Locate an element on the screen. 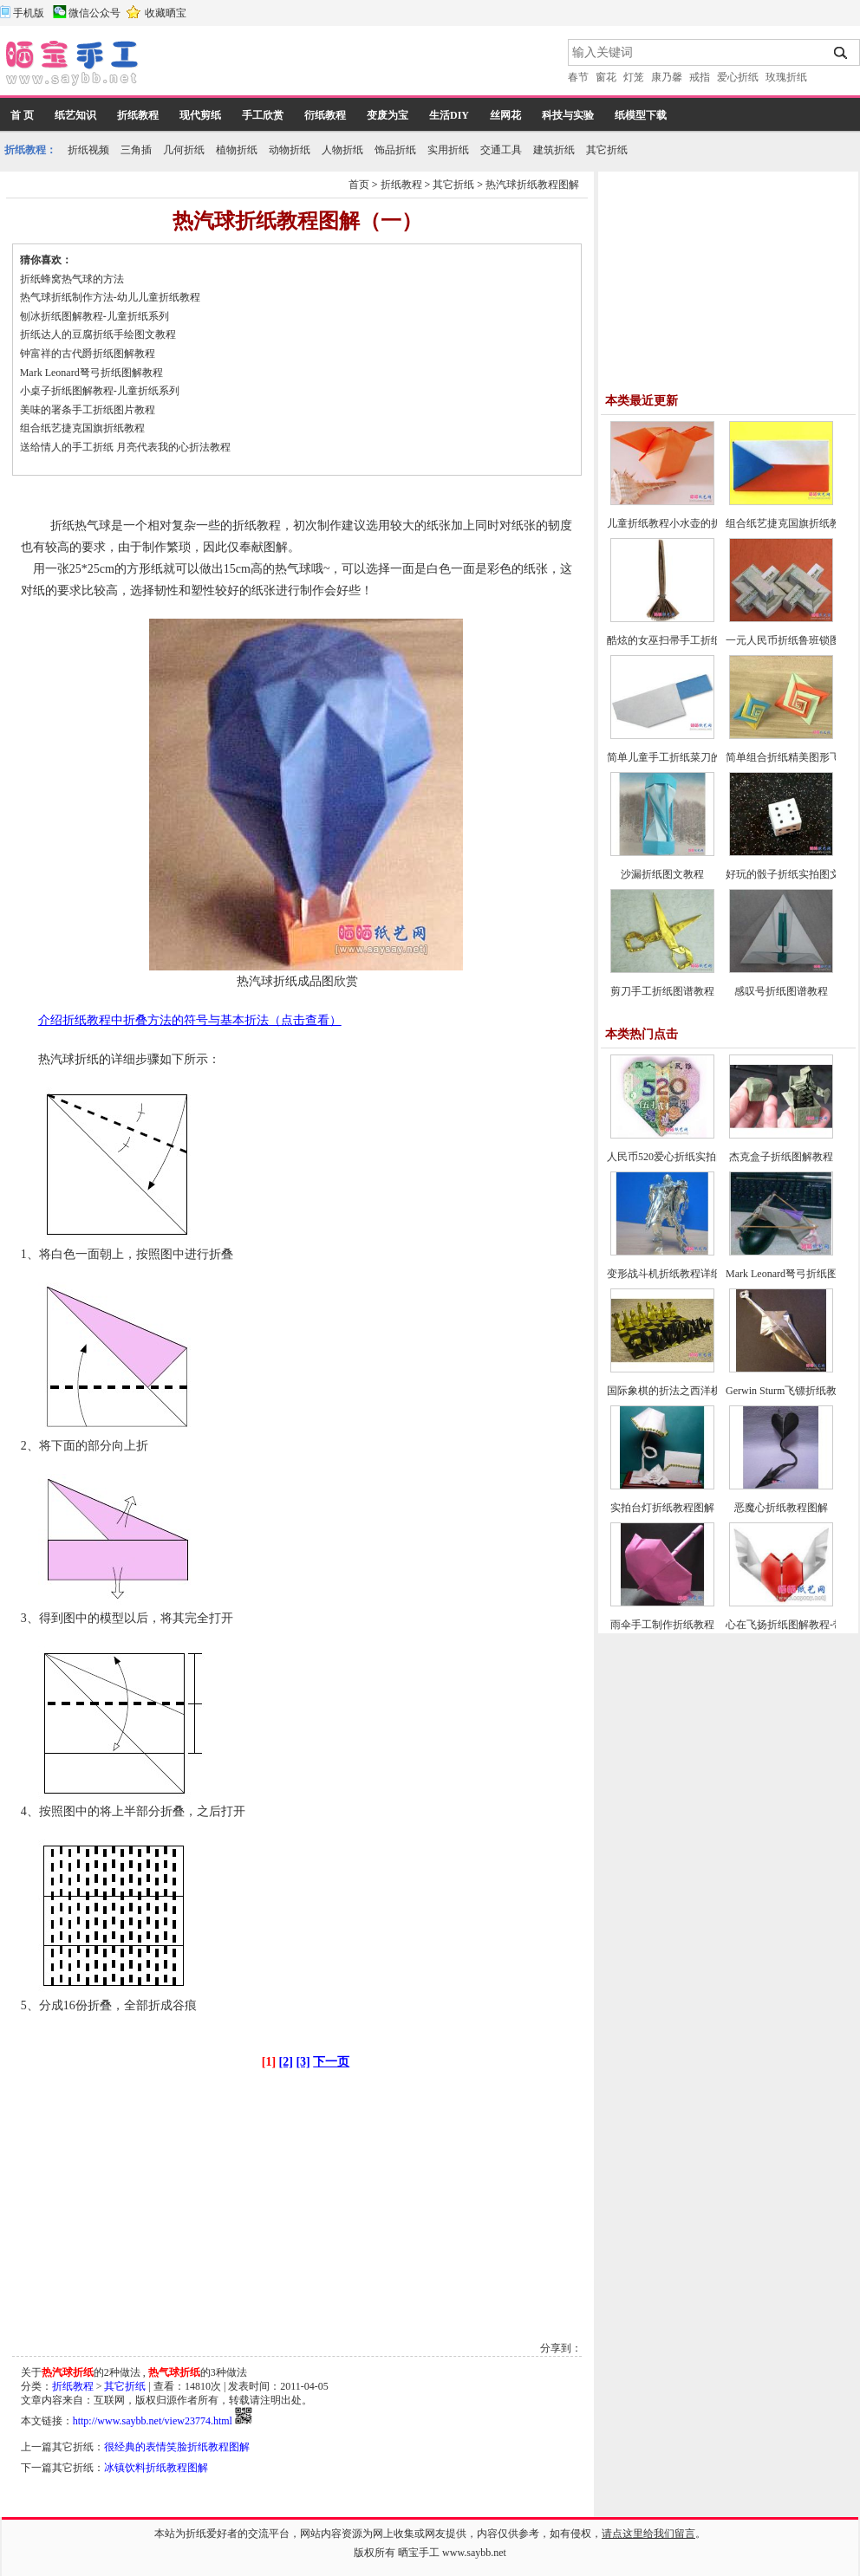 The width and height of the screenshot is (860, 2576). 沙漏折纸图文教程 is located at coordinates (662, 874).